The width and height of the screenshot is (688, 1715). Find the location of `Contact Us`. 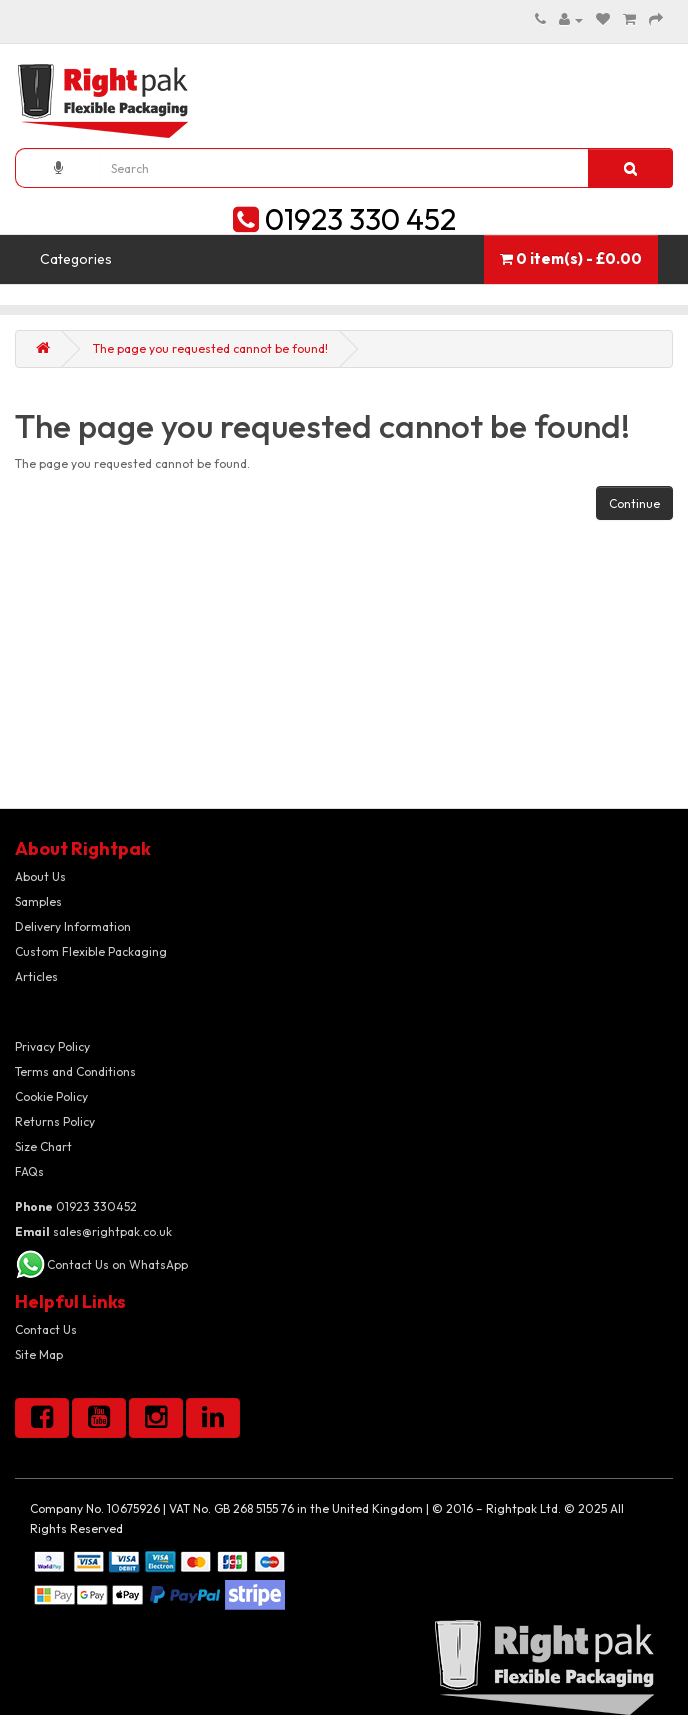

Contact Us is located at coordinates (46, 1329).